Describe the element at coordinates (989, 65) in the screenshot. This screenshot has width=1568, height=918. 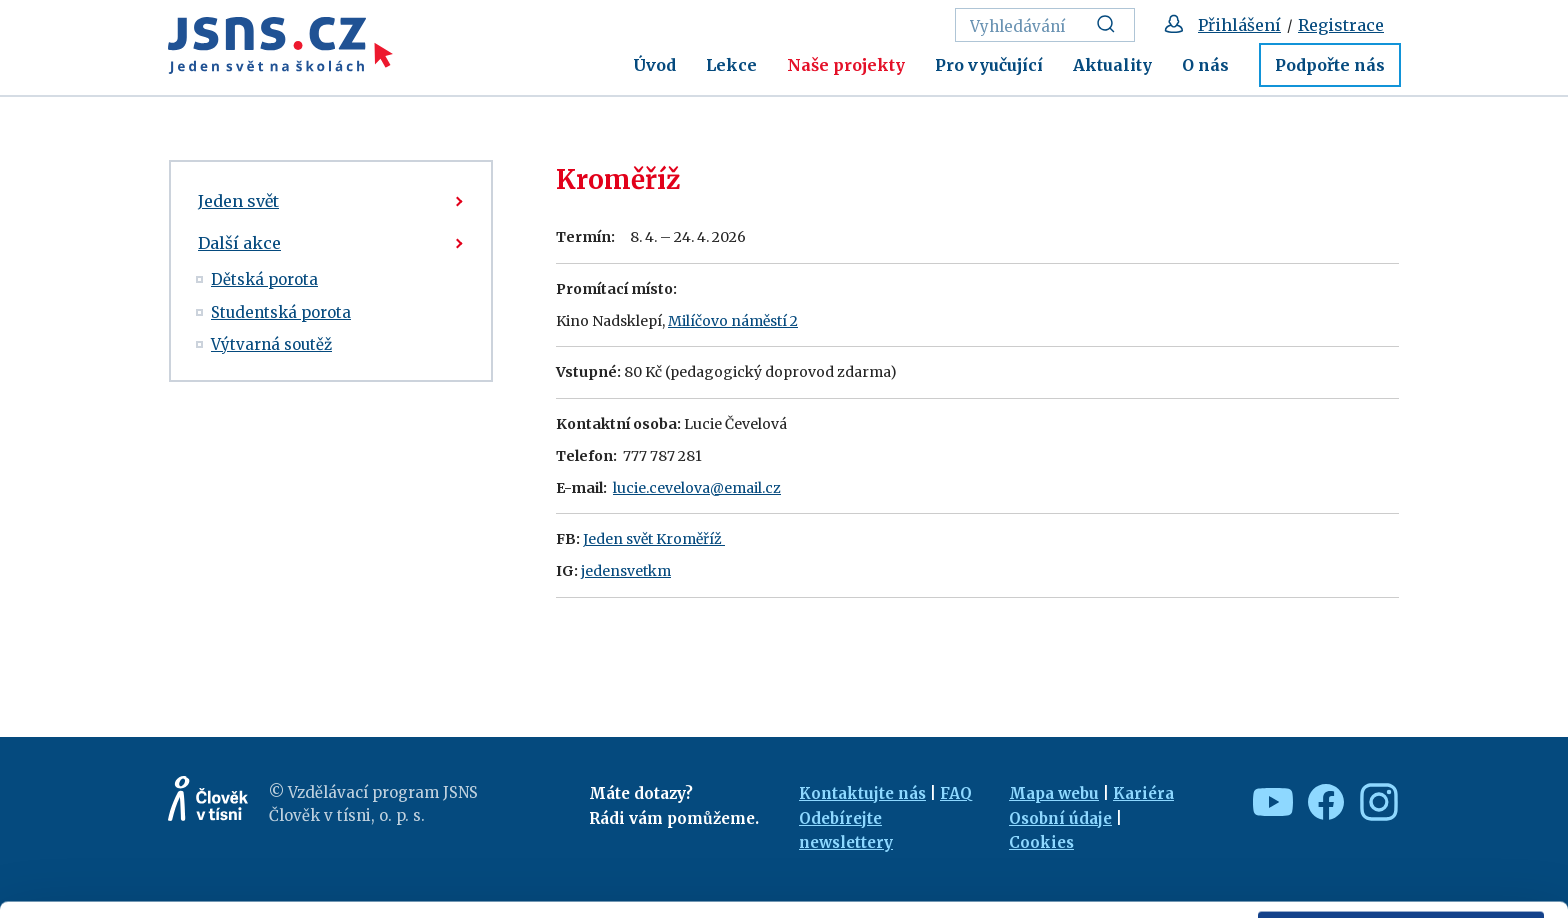
I see `Pro vyučující` at that location.